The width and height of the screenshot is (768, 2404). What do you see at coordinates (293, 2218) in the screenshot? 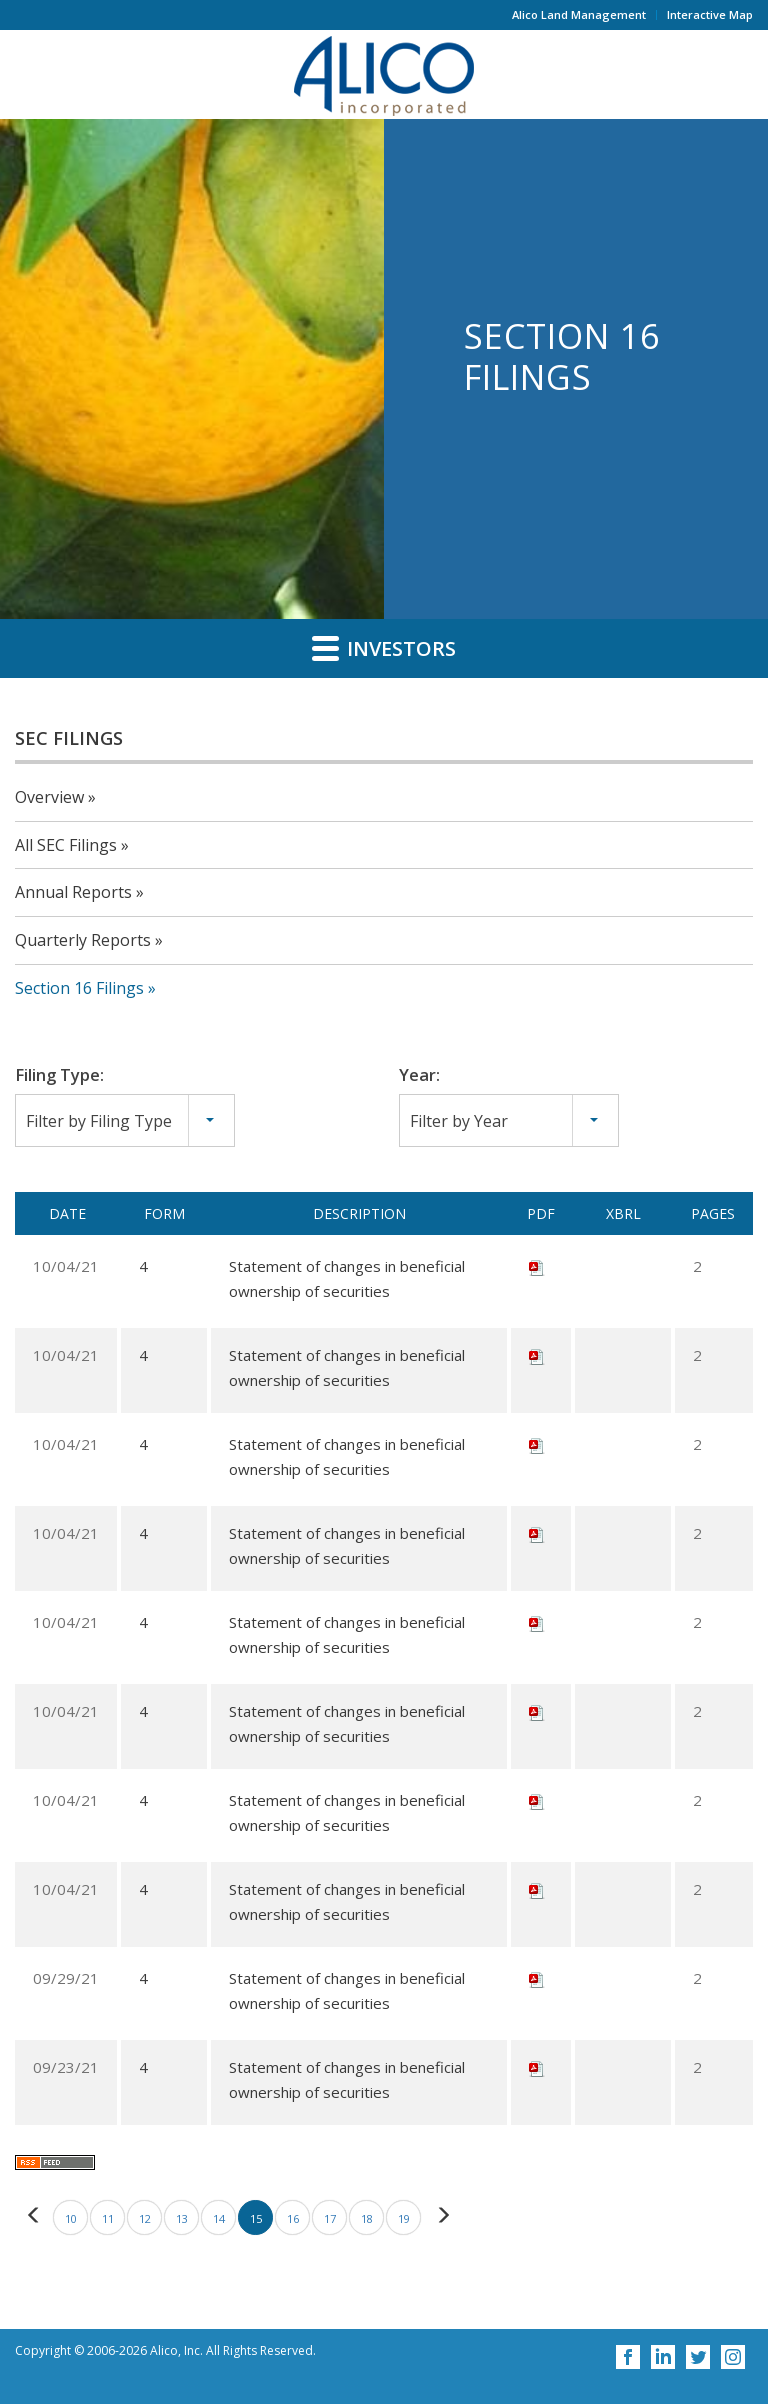
I see `16` at bounding box center [293, 2218].